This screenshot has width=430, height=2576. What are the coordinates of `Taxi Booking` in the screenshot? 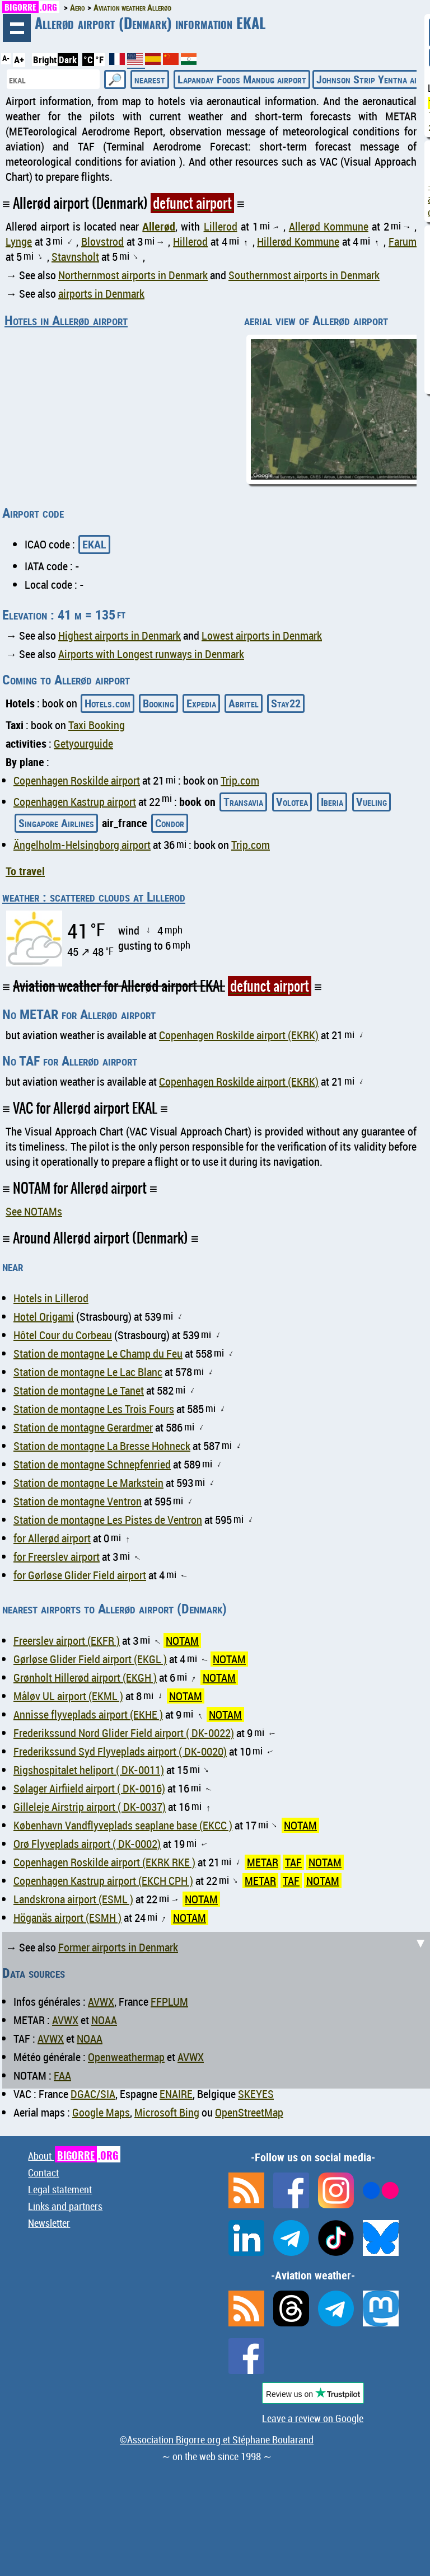 It's located at (96, 725).